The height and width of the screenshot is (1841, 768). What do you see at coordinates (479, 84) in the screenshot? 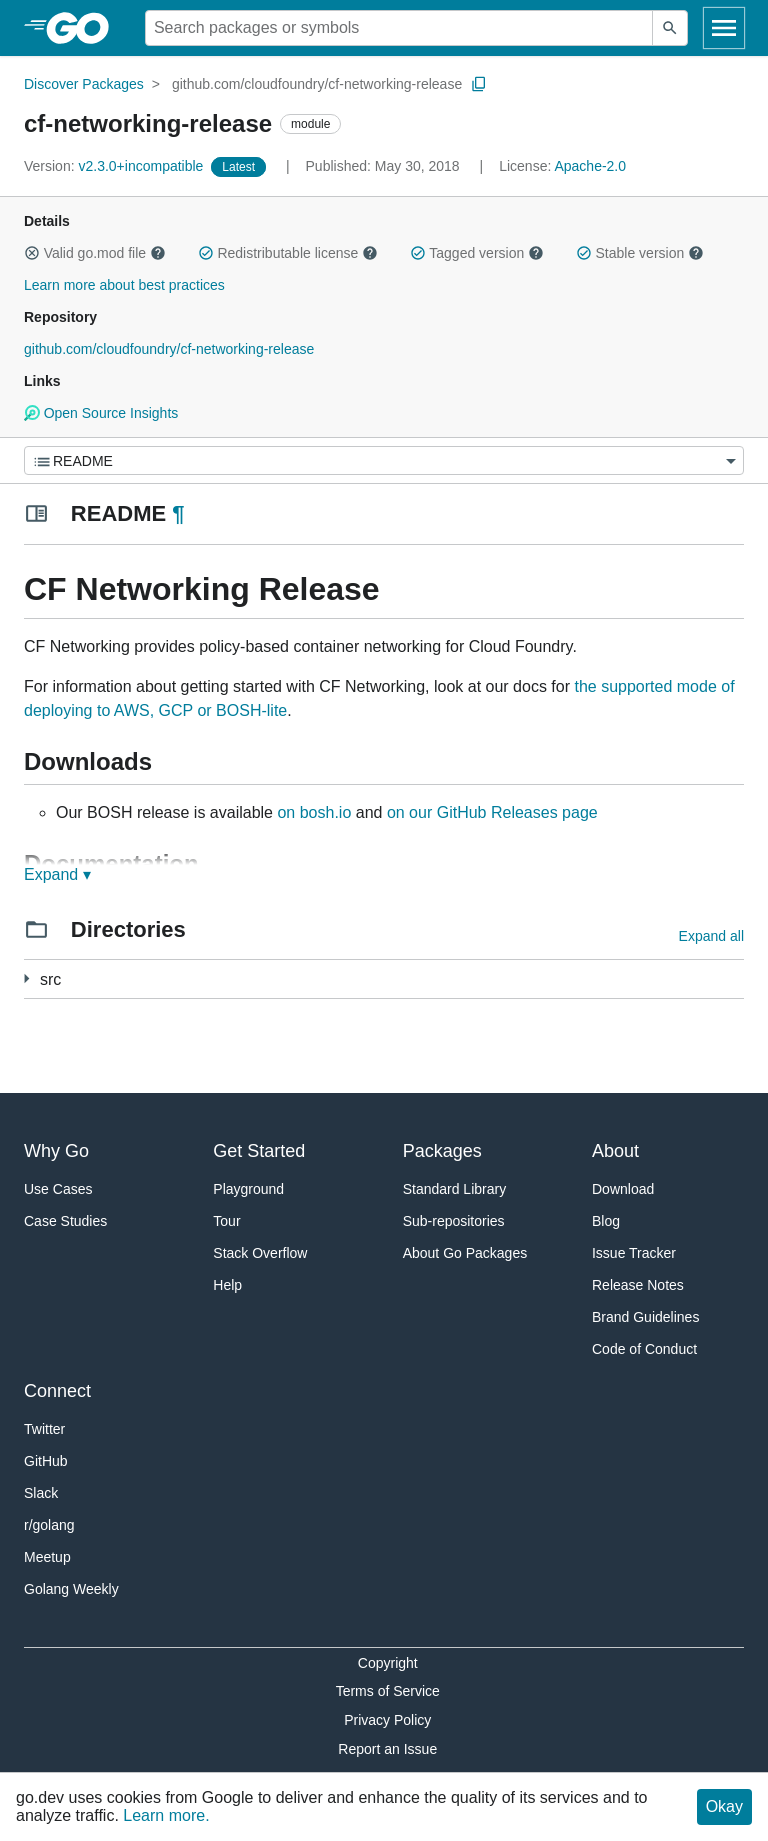
I see `[Copy Path to Clipboard]` at bounding box center [479, 84].